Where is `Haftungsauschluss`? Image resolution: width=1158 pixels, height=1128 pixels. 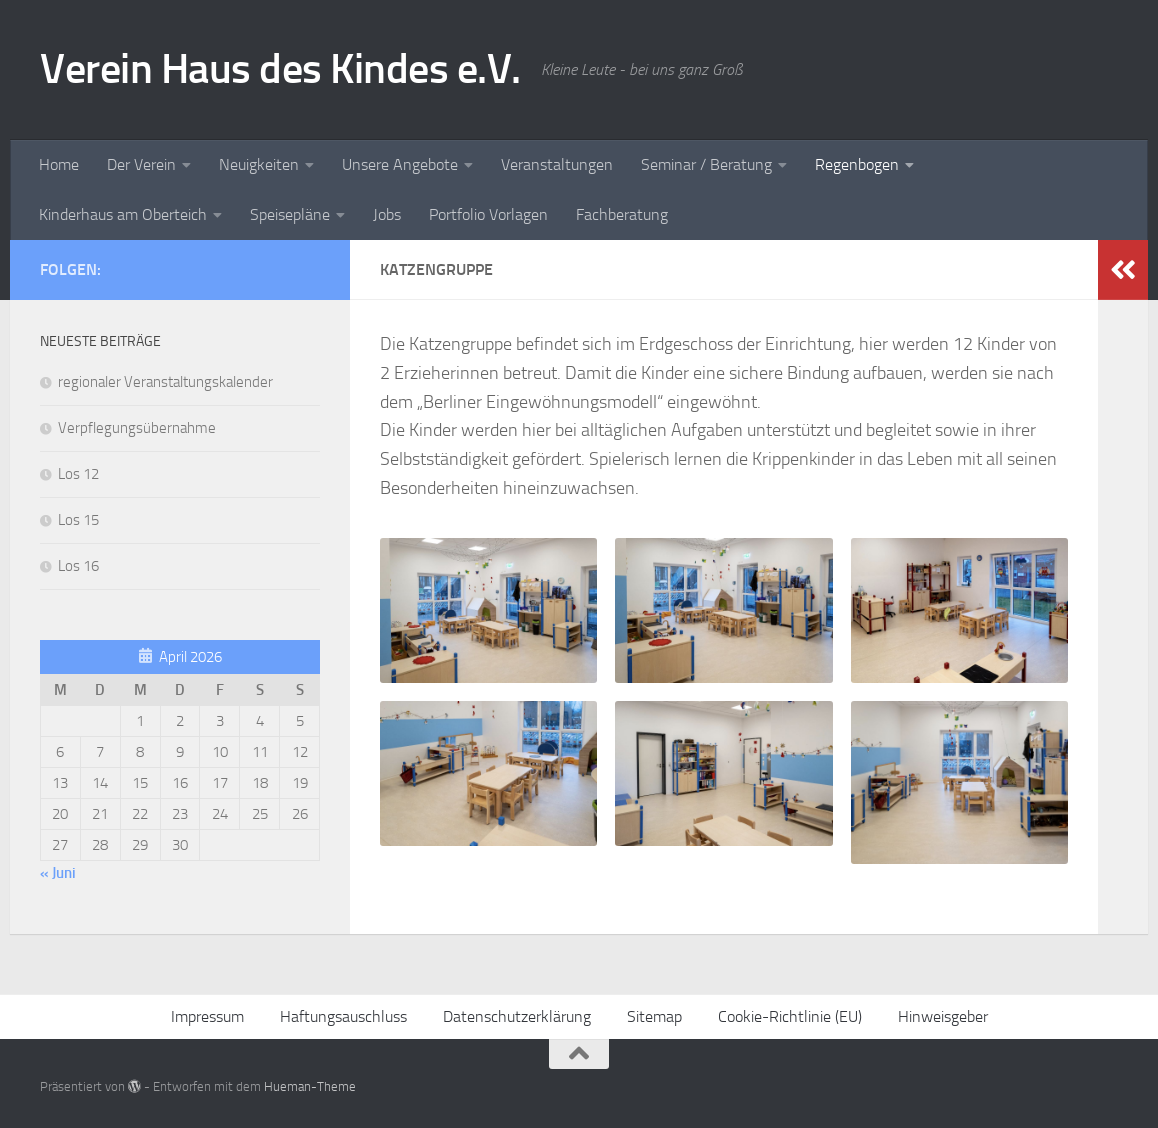 Haftungsauschluss is located at coordinates (343, 1016).